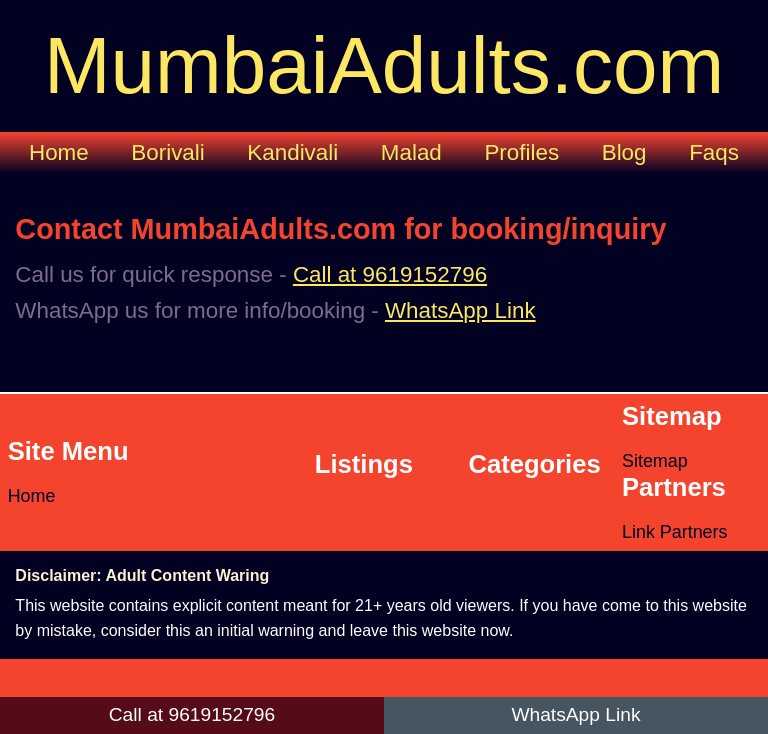 The image size is (768, 734). What do you see at coordinates (59, 152) in the screenshot?
I see `Home` at bounding box center [59, 152].